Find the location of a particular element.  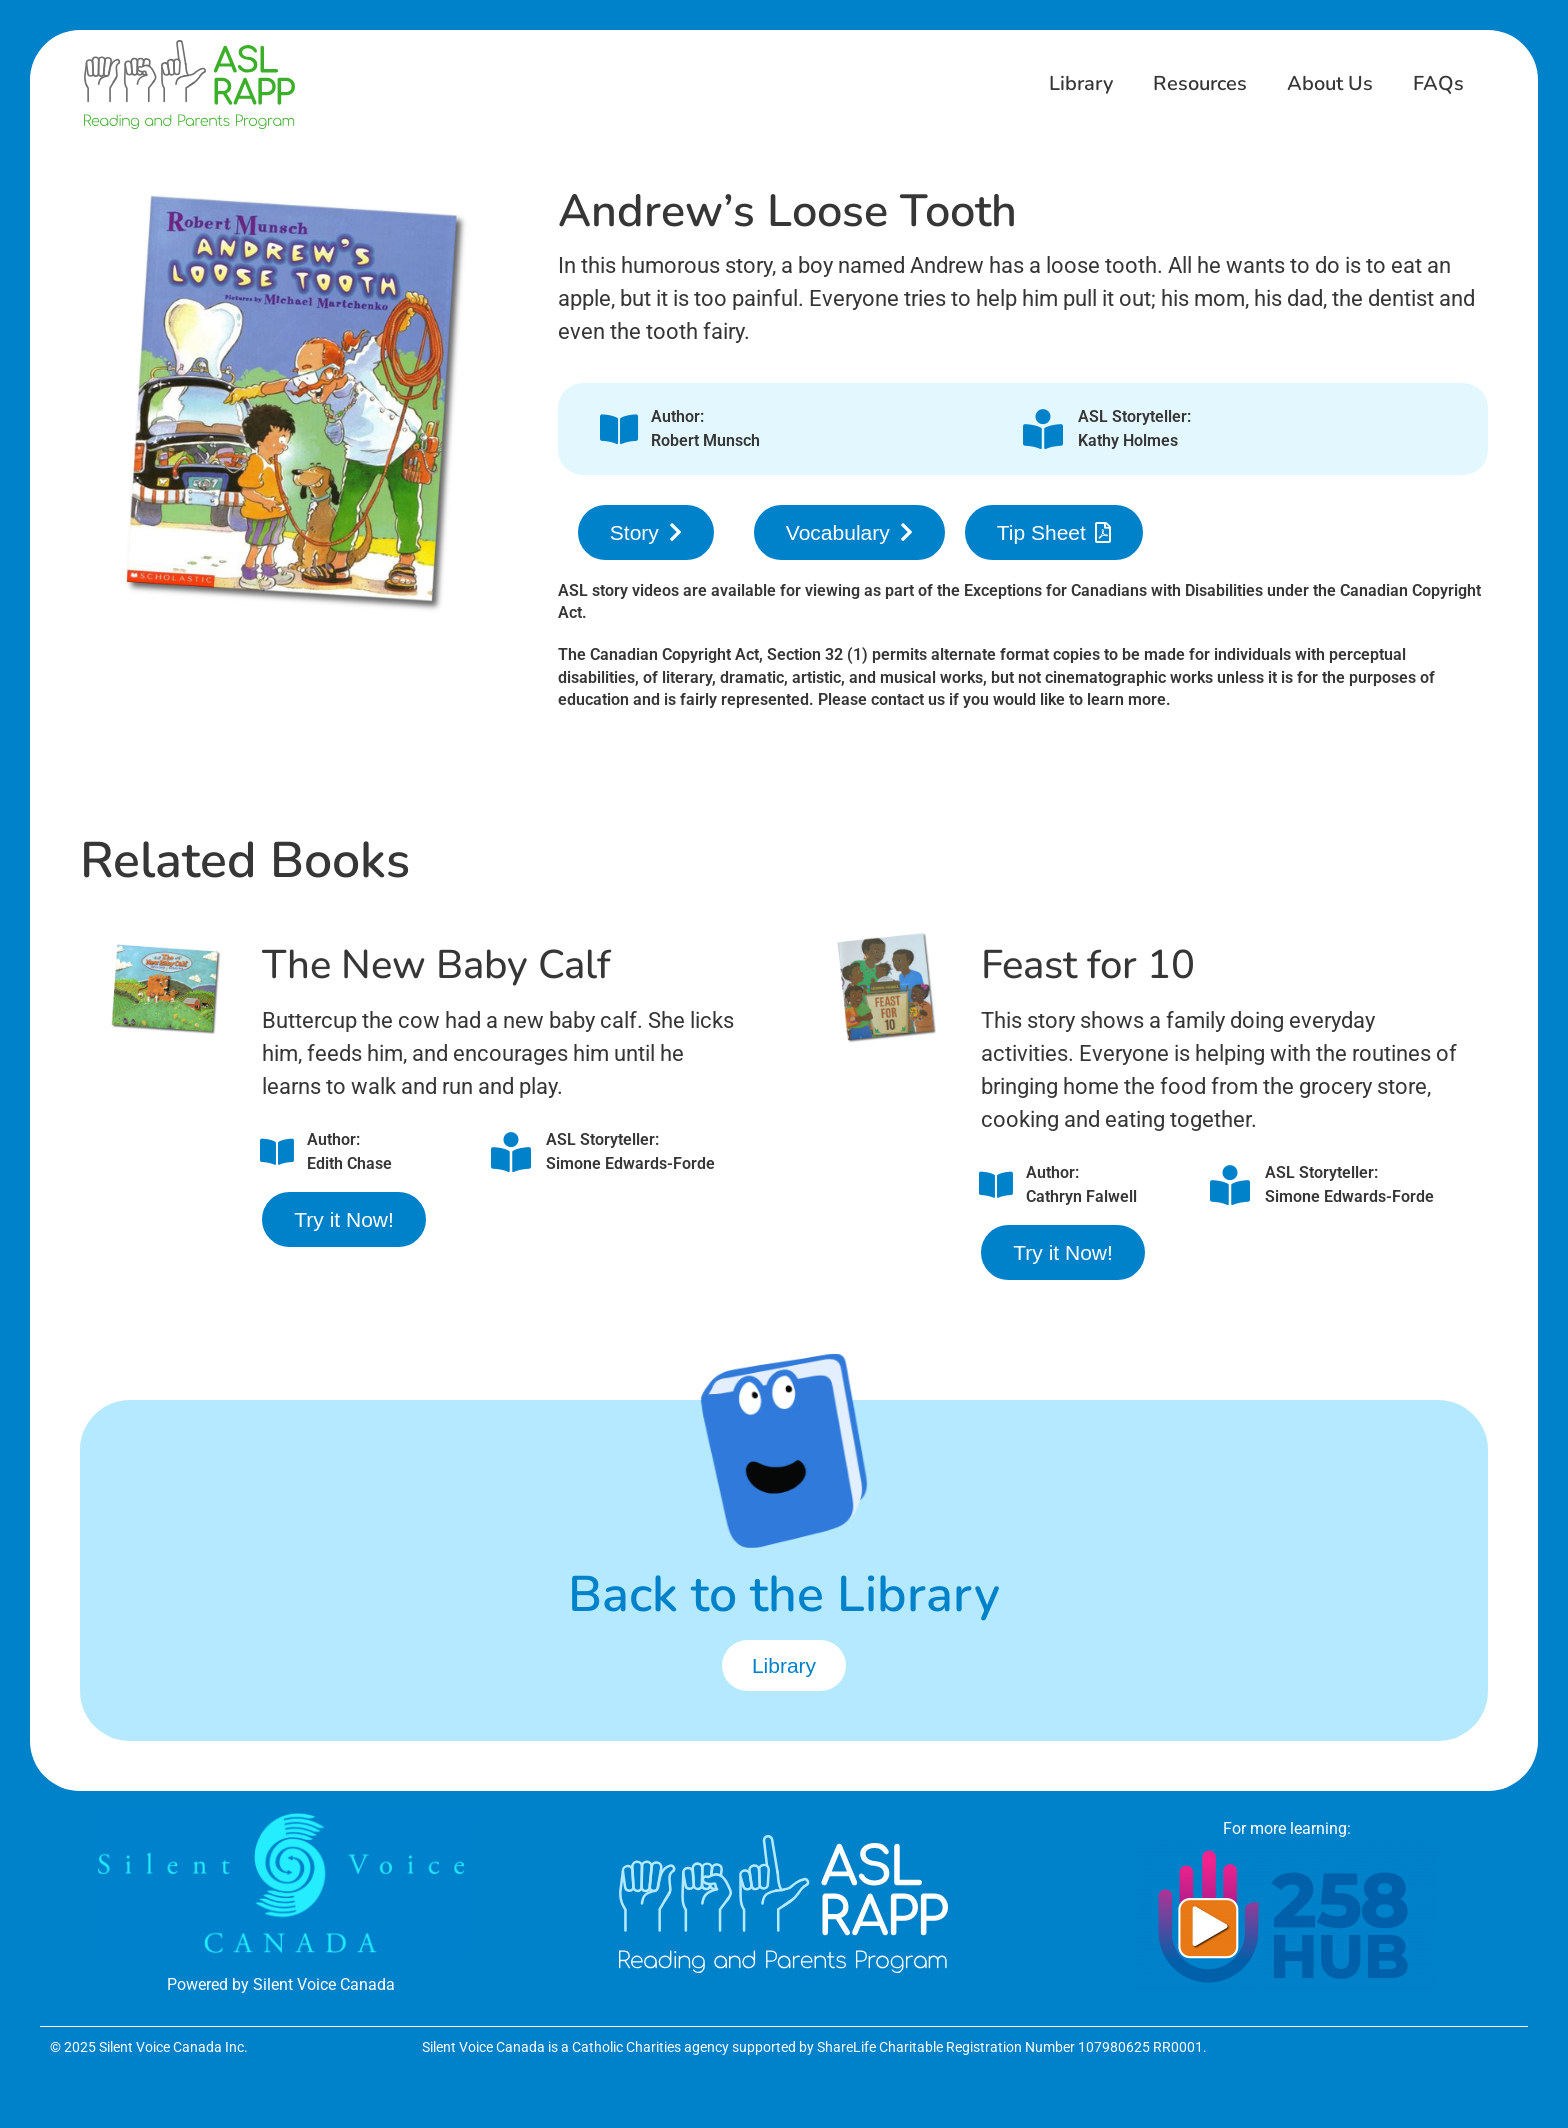

FAQs is located at coordinates (1438, 83).